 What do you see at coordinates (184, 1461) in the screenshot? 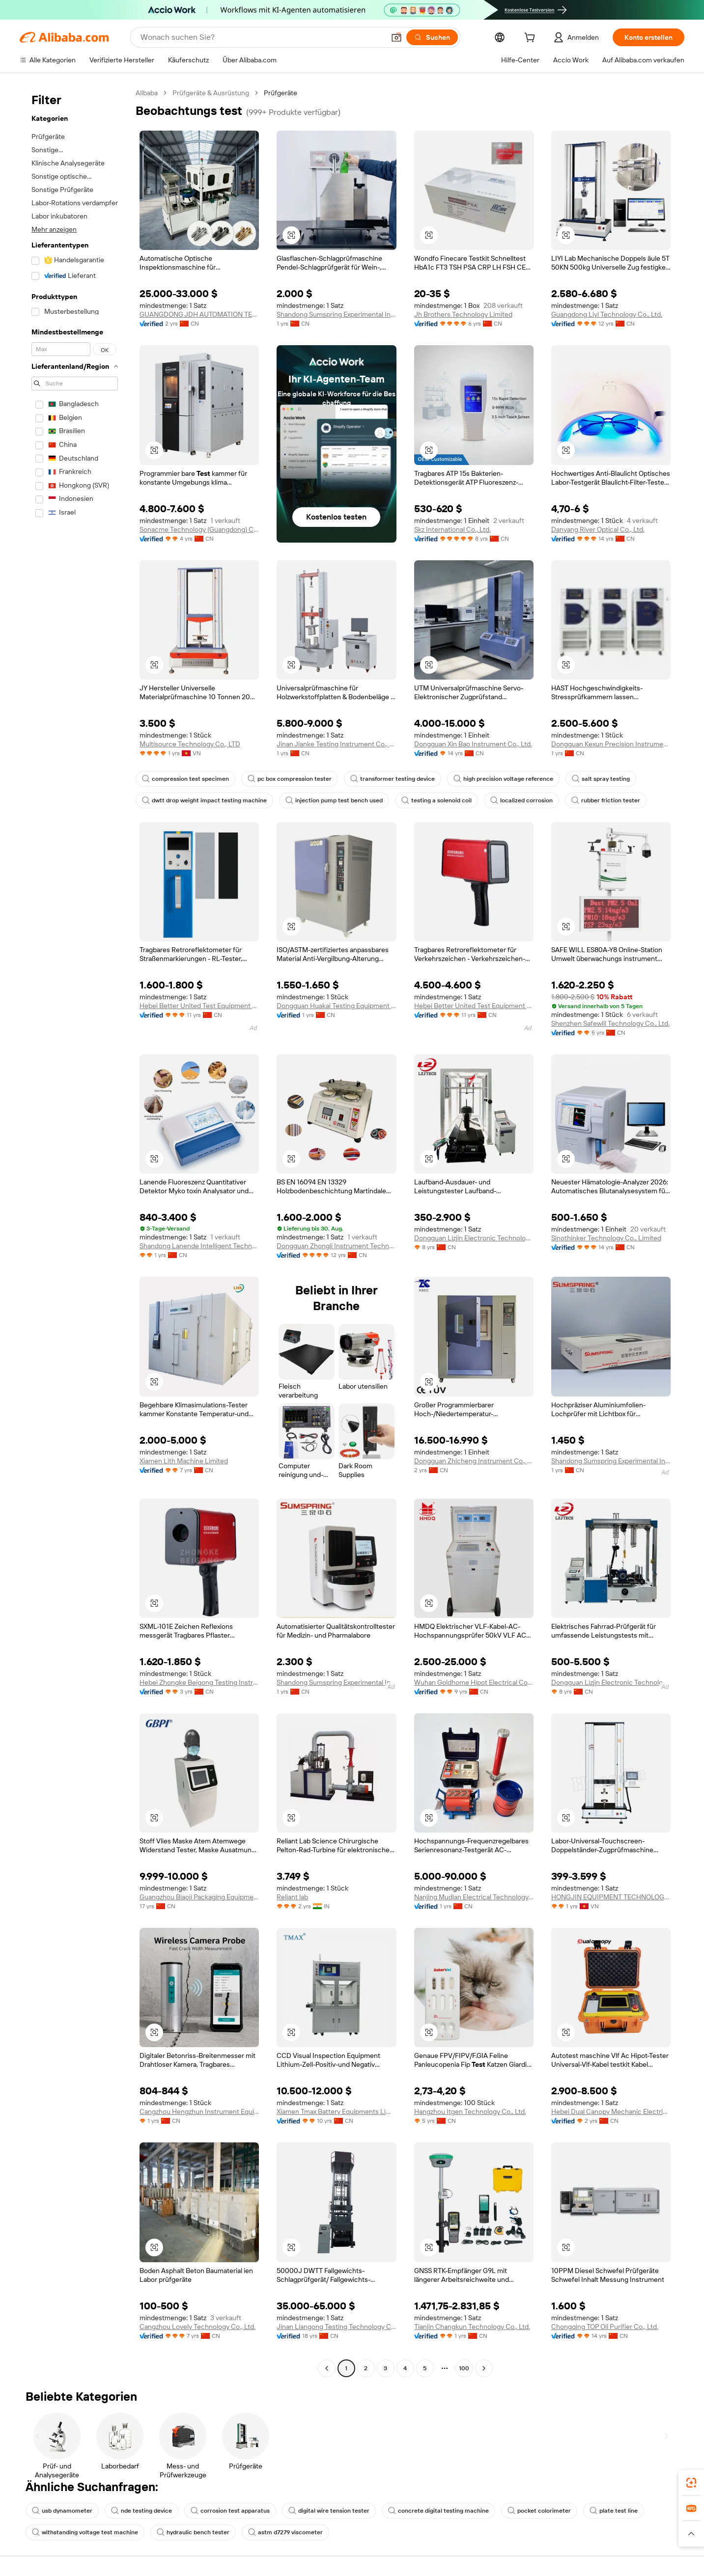
I see `Xiamen Lith Machine Limited` at bounding box center [184, 1461].